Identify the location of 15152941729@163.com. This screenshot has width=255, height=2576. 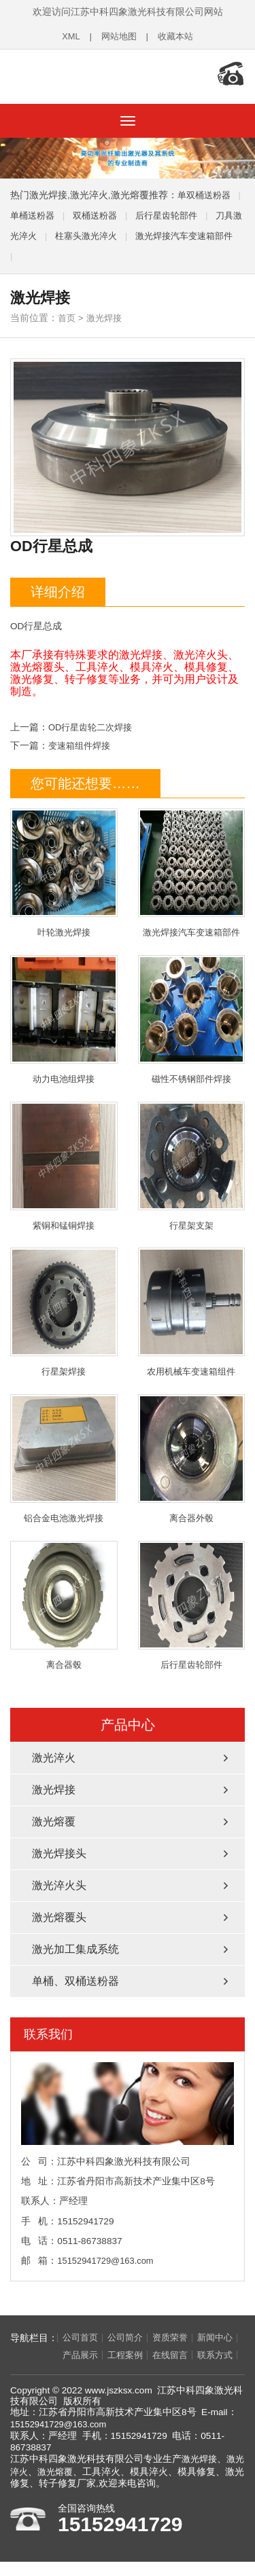
(107, 2259).